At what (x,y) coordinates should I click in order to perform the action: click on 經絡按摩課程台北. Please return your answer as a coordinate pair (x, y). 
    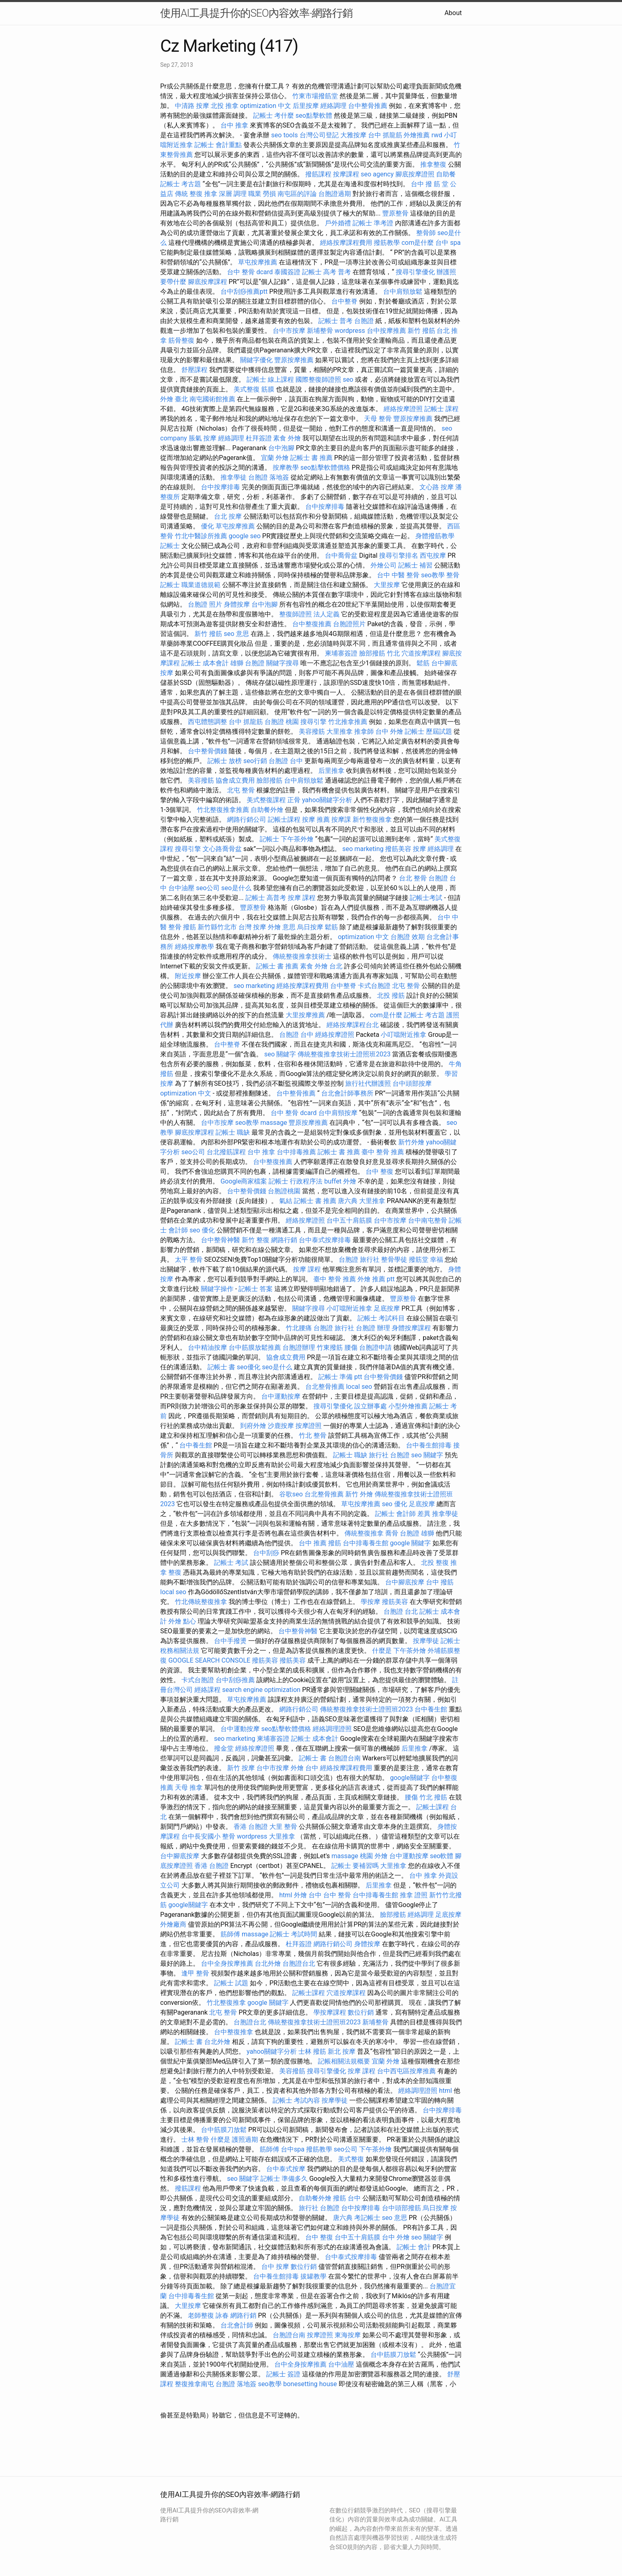
    Looking at the image, I should click on (352, 1025).